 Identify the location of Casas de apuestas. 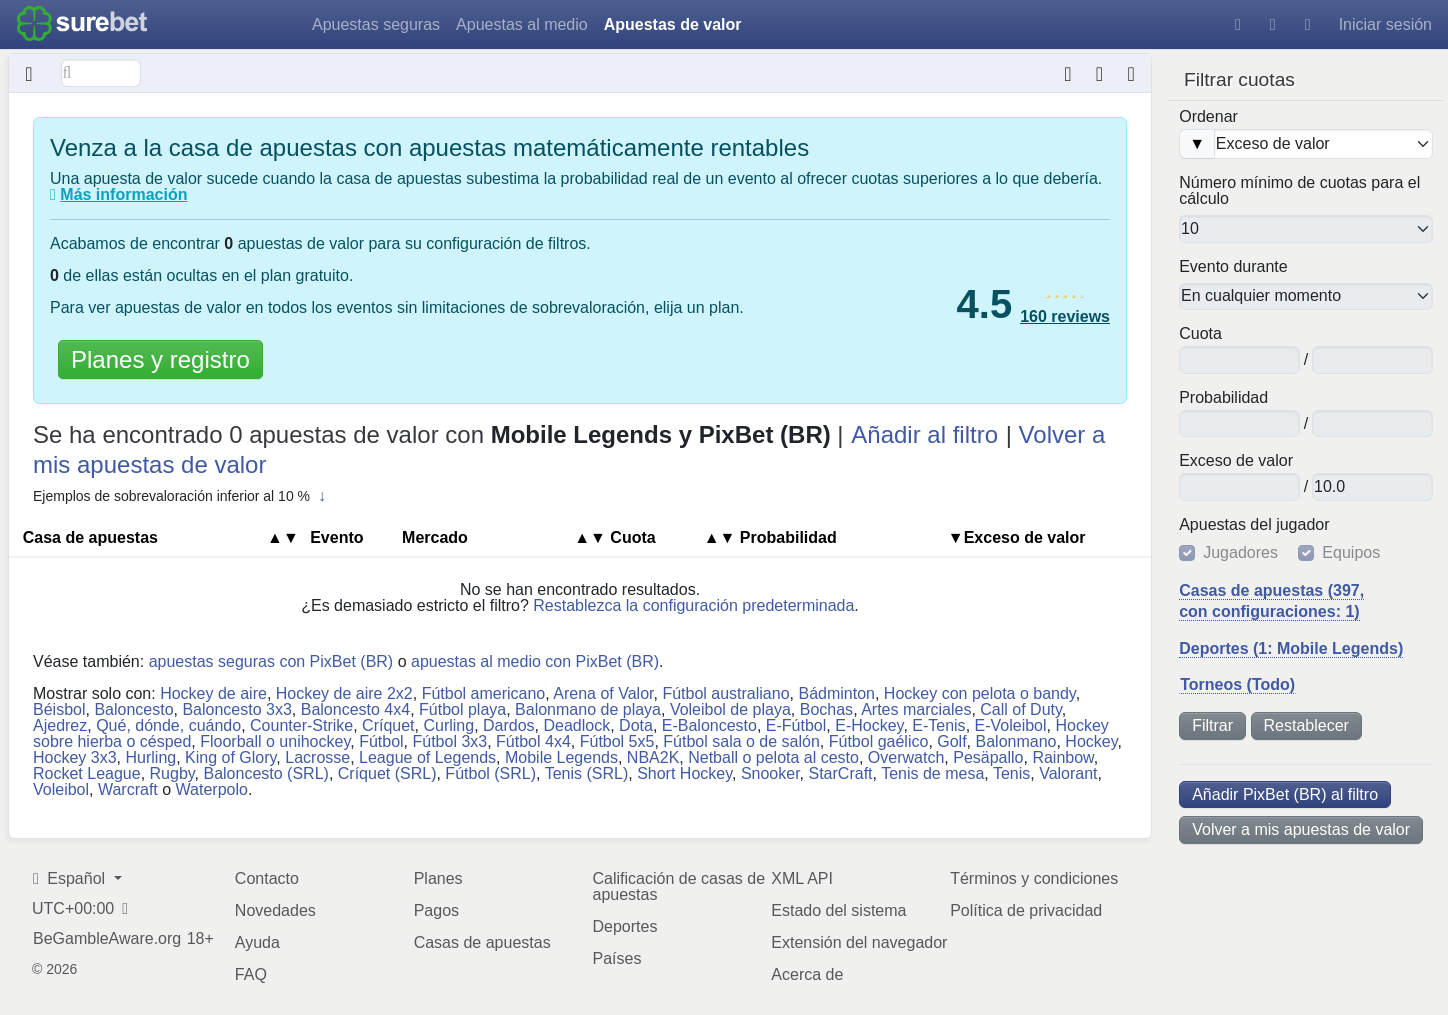
(482, 942).